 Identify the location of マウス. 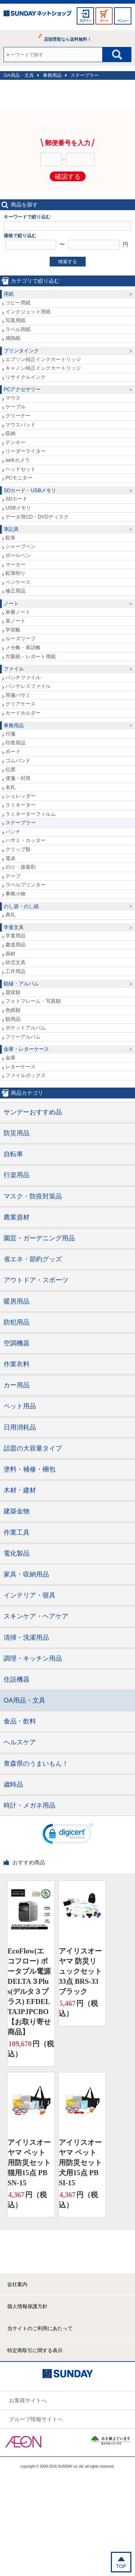
(13, 398).